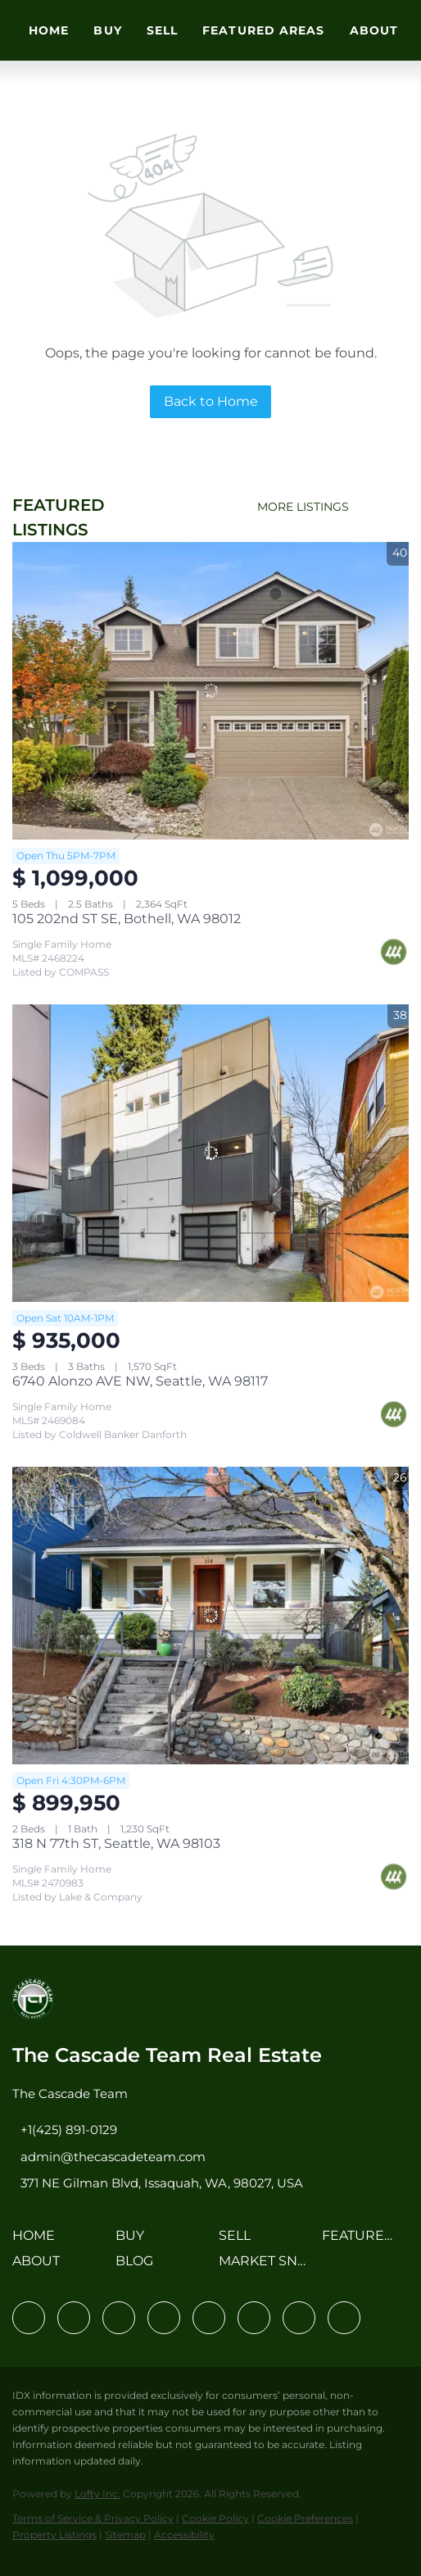 The image size is (421, 2576). What do you see at coordinates (28, 2317) in the screenshot?
I see `[facebook]` at bounding box center [28, 2317].